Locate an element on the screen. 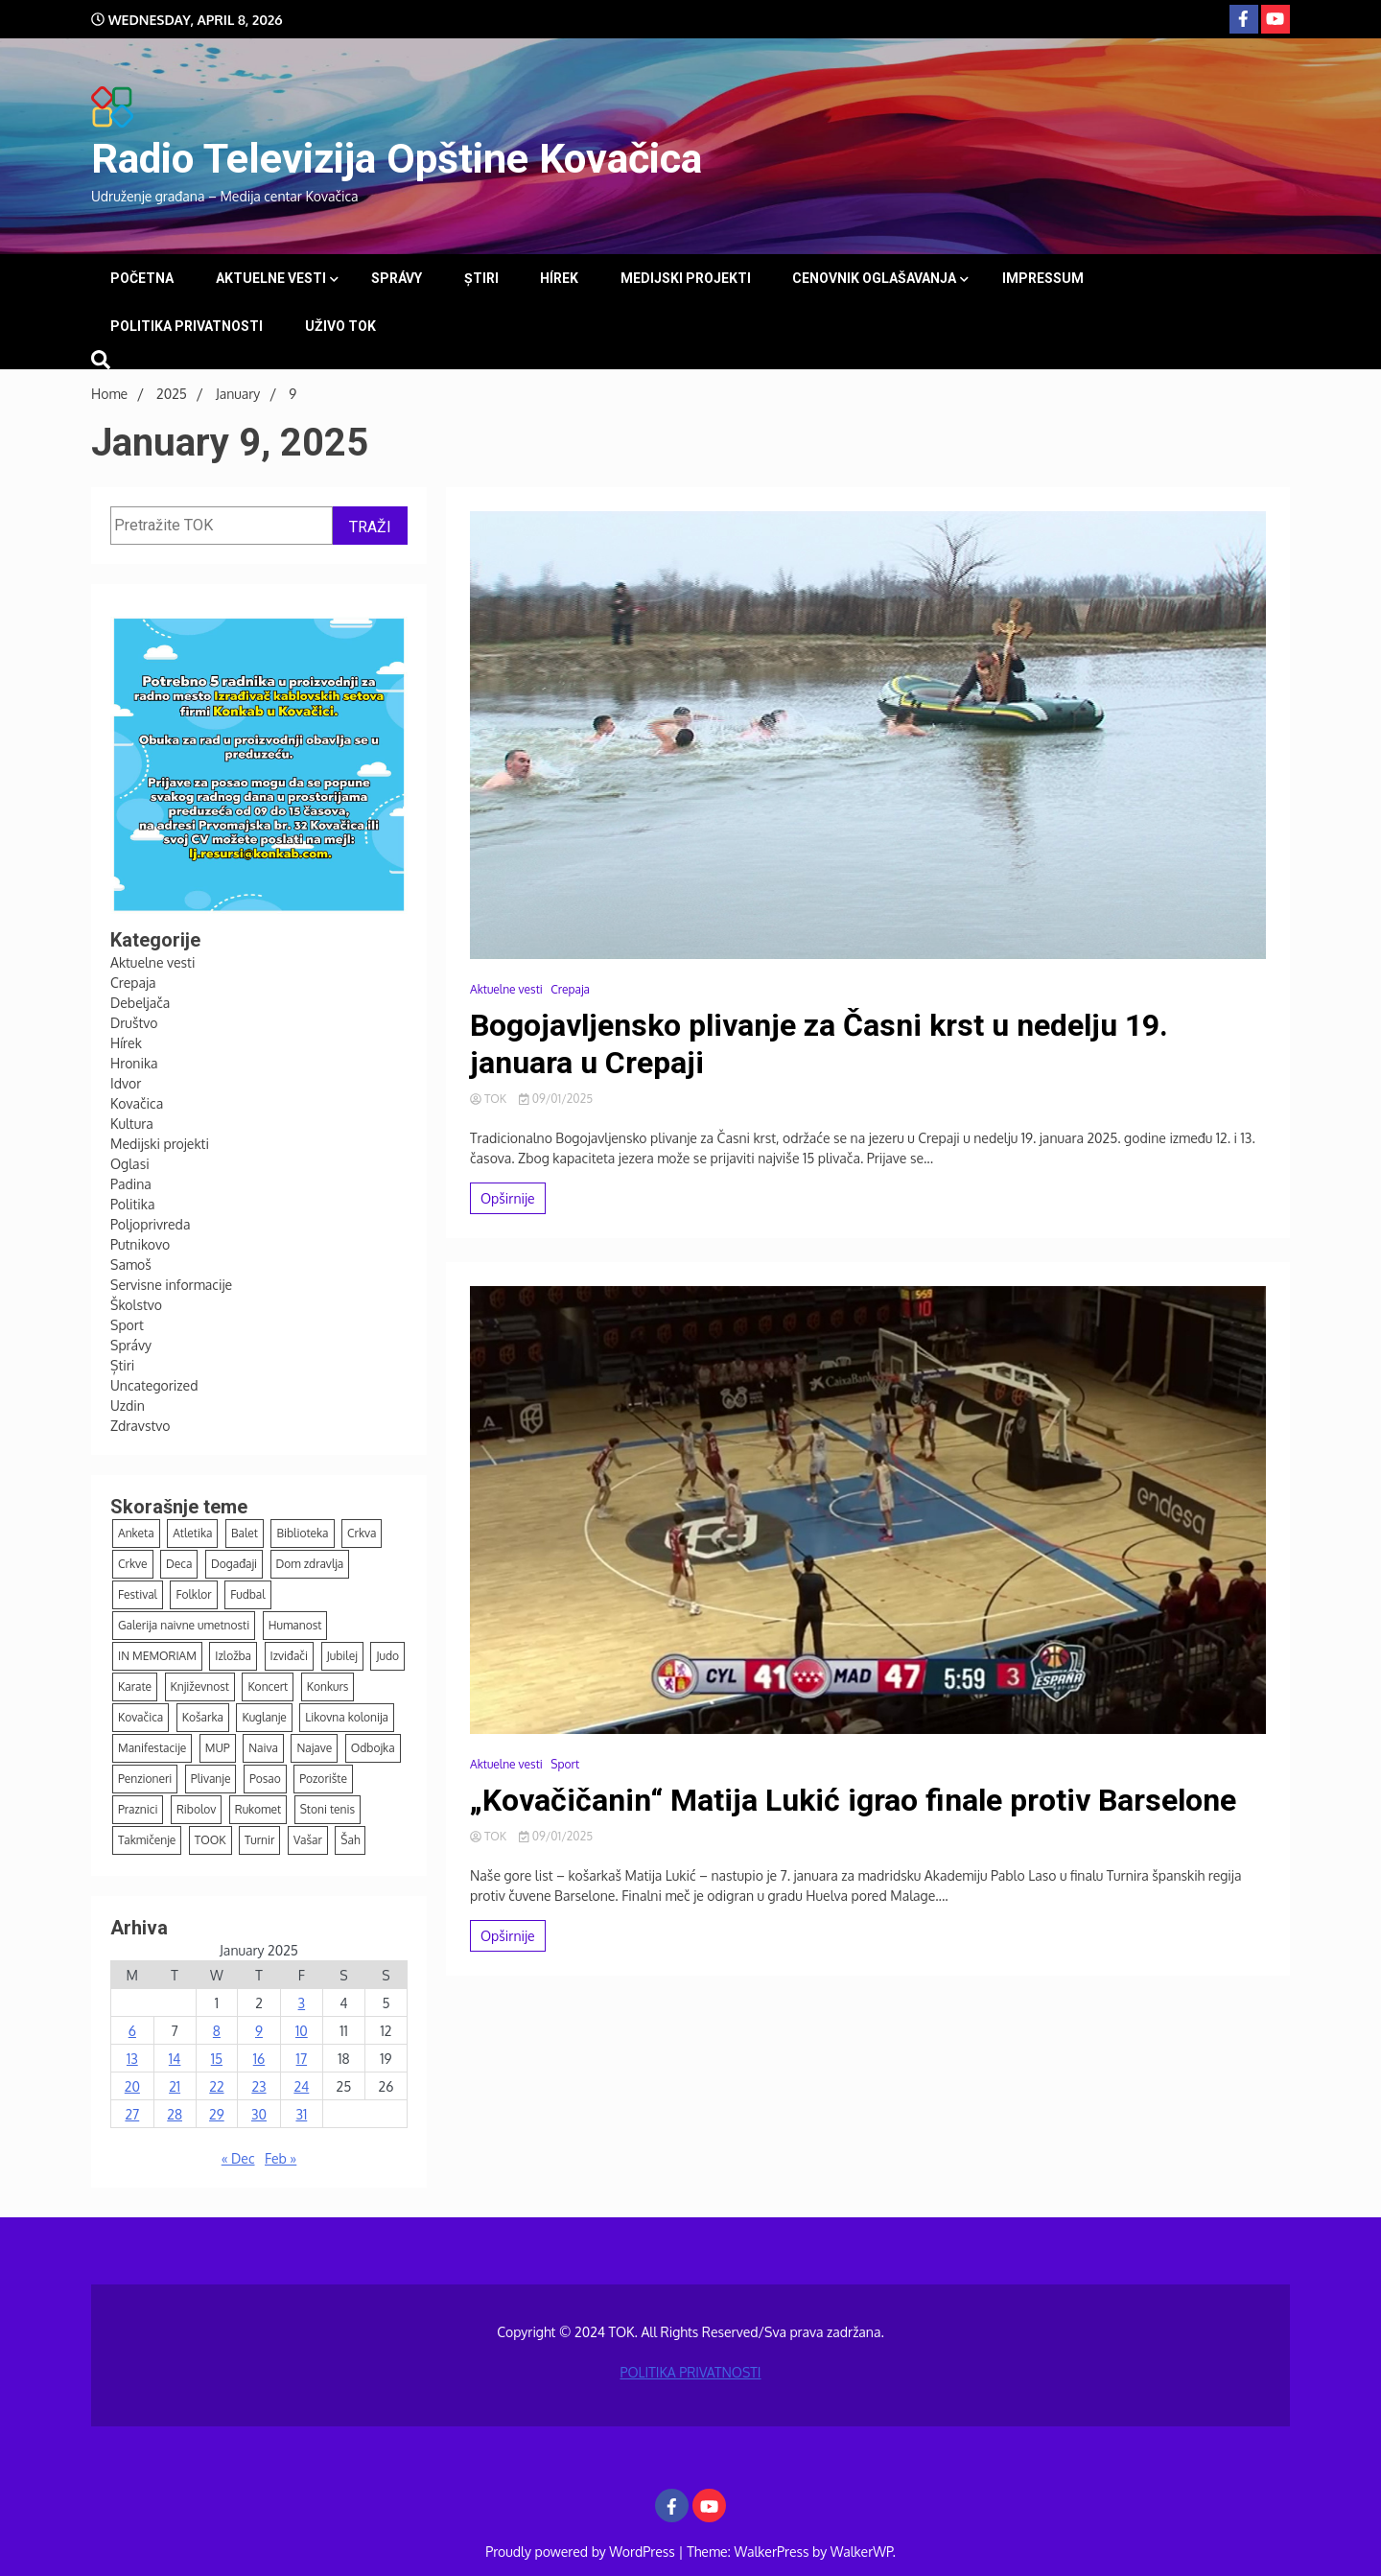 This screenshot has height=2576, width=1381. Književnost [Književnost (7 items)] is located at coordinates (200, 1686).